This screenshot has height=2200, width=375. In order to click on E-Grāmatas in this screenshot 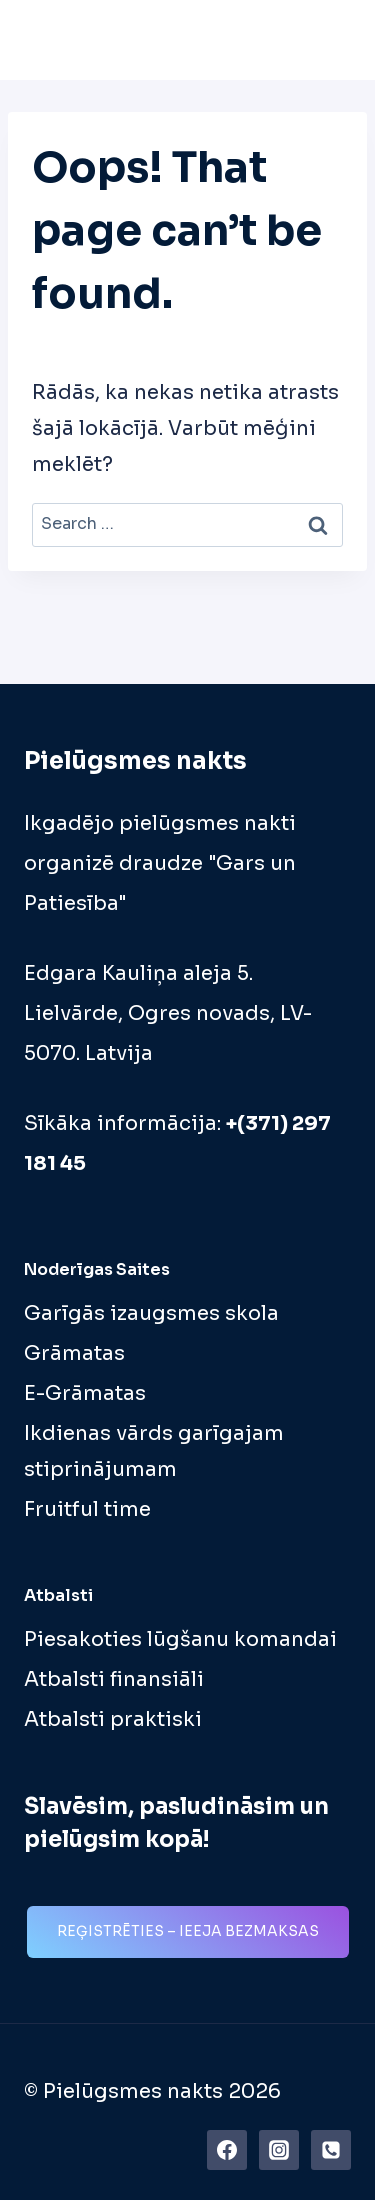, I will do `click(85, 1393)`.